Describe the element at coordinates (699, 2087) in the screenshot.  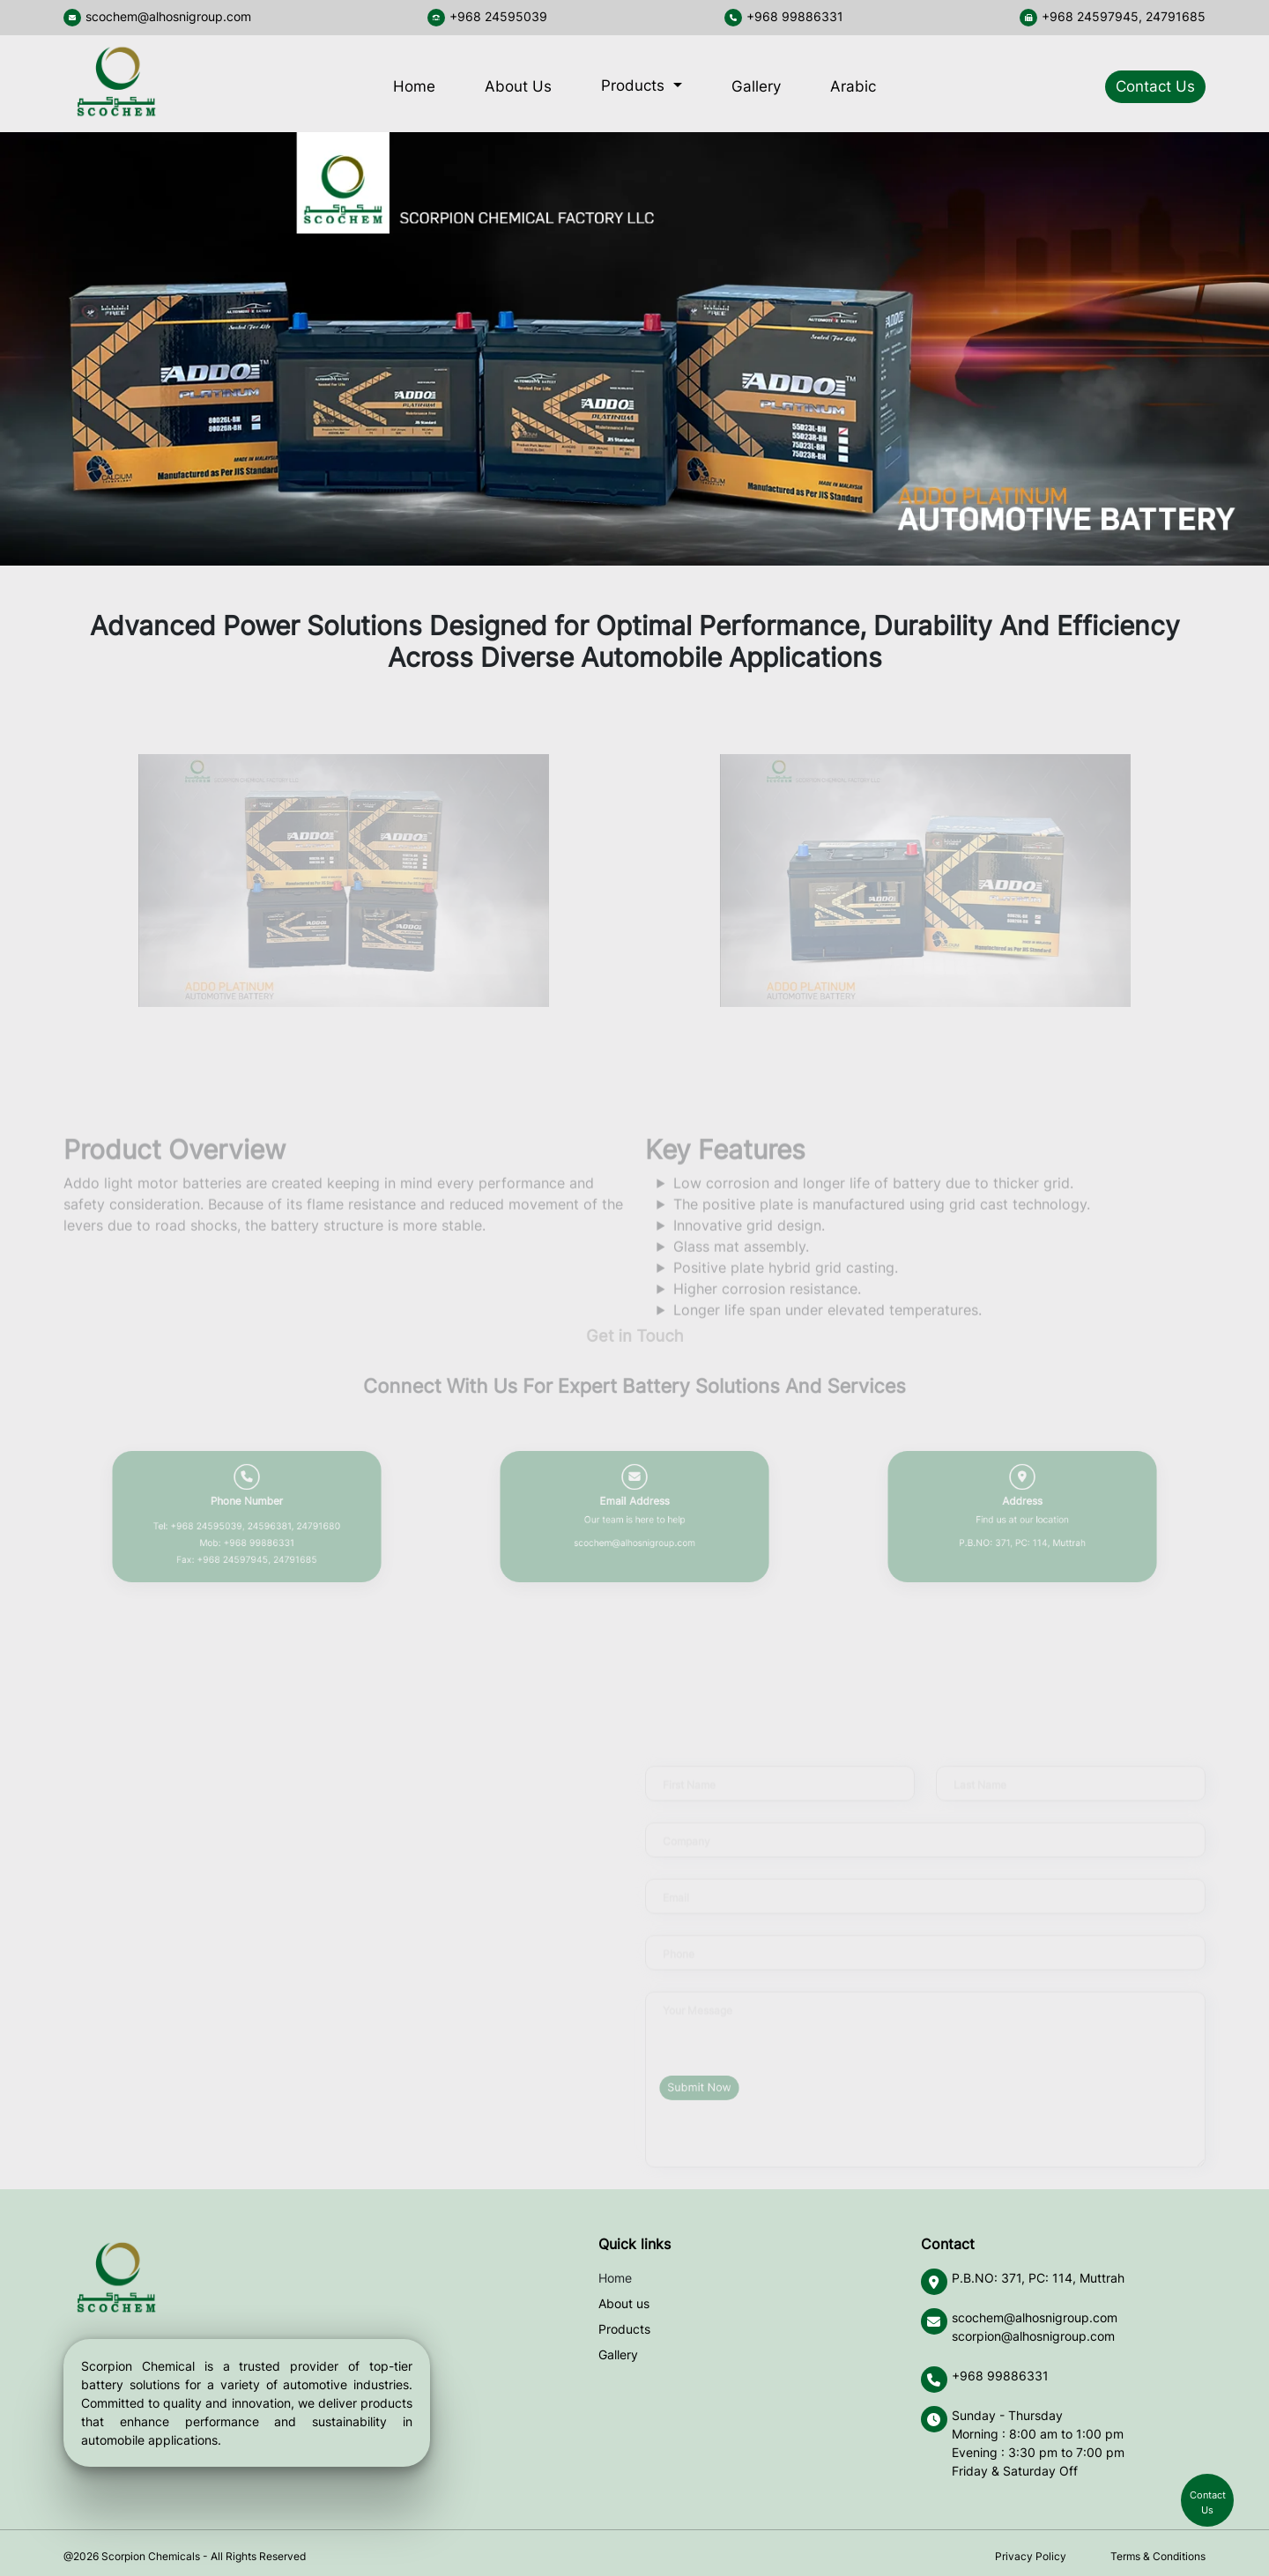
I see `Submit Now` at that location.